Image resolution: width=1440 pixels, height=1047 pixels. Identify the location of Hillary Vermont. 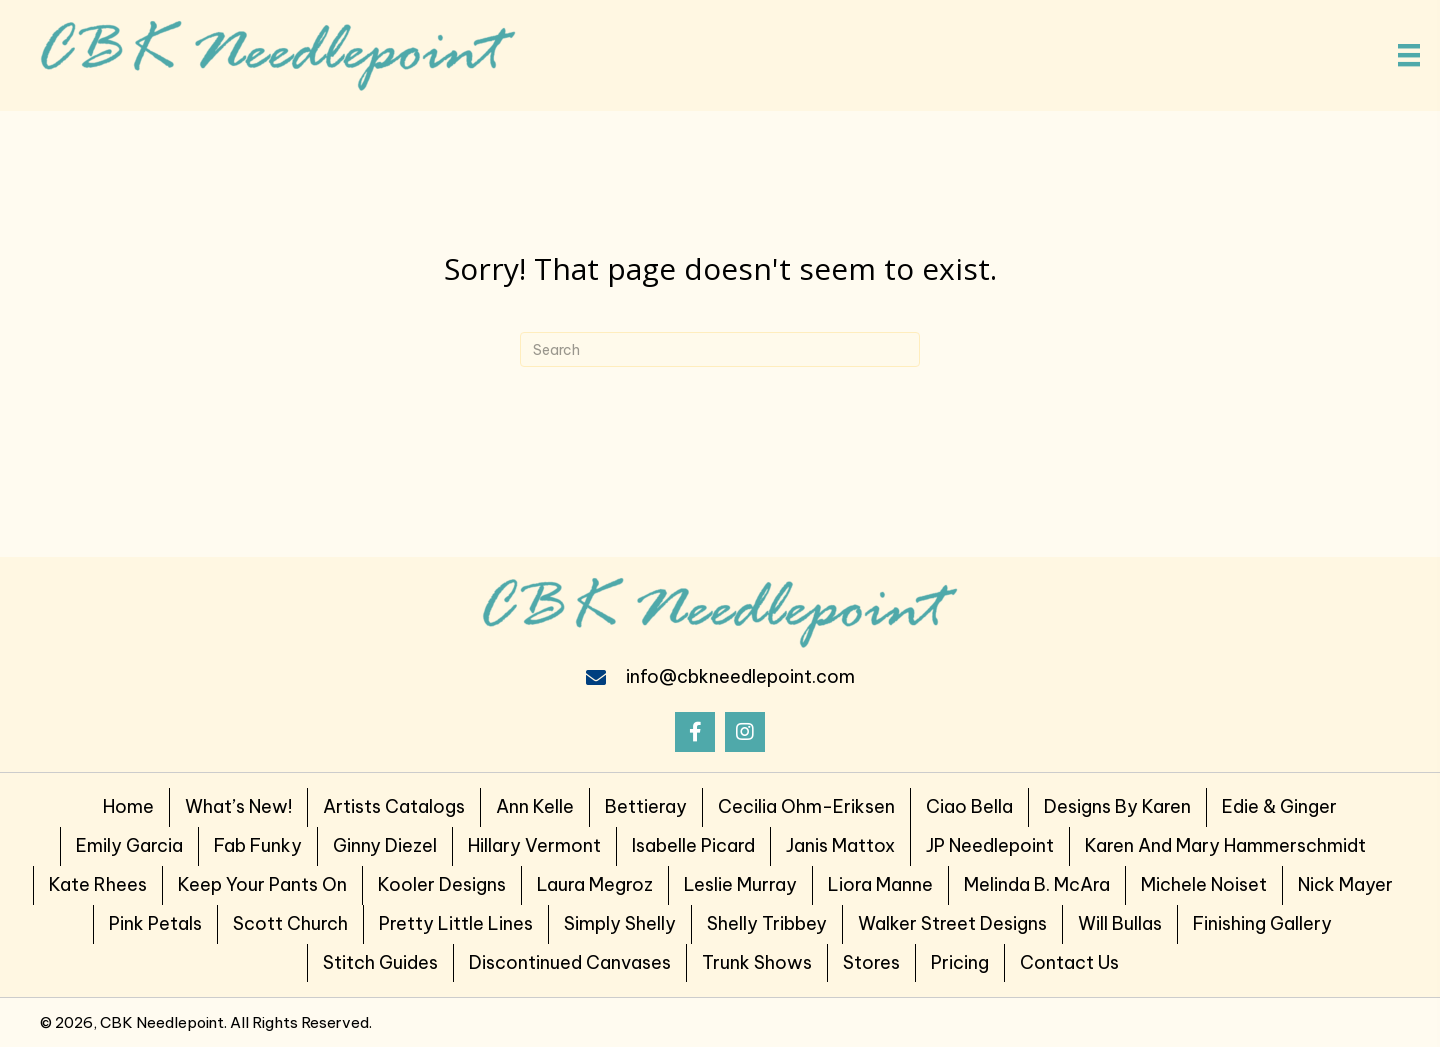
(534, 845).